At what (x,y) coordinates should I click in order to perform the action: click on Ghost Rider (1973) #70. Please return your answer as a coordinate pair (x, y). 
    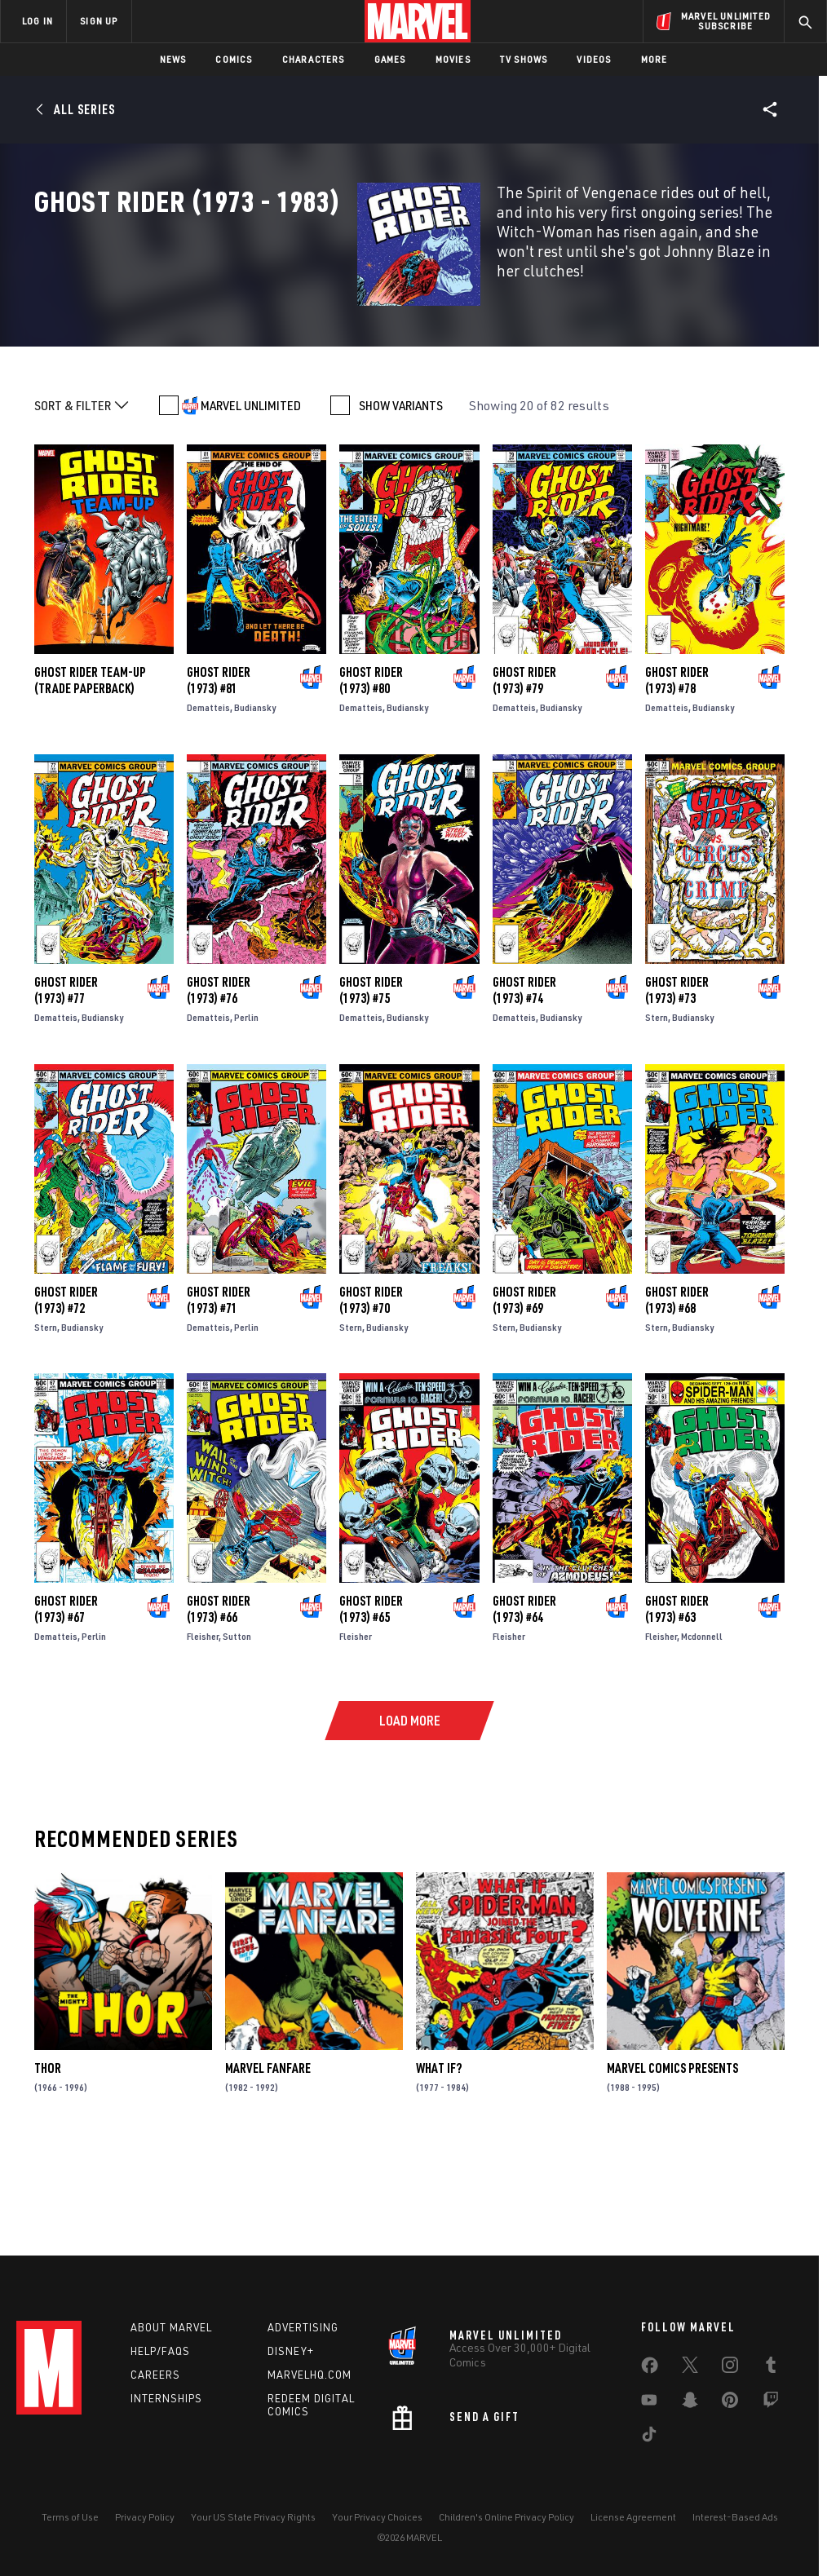
    Looking at the image, I should click on (371, 1396).